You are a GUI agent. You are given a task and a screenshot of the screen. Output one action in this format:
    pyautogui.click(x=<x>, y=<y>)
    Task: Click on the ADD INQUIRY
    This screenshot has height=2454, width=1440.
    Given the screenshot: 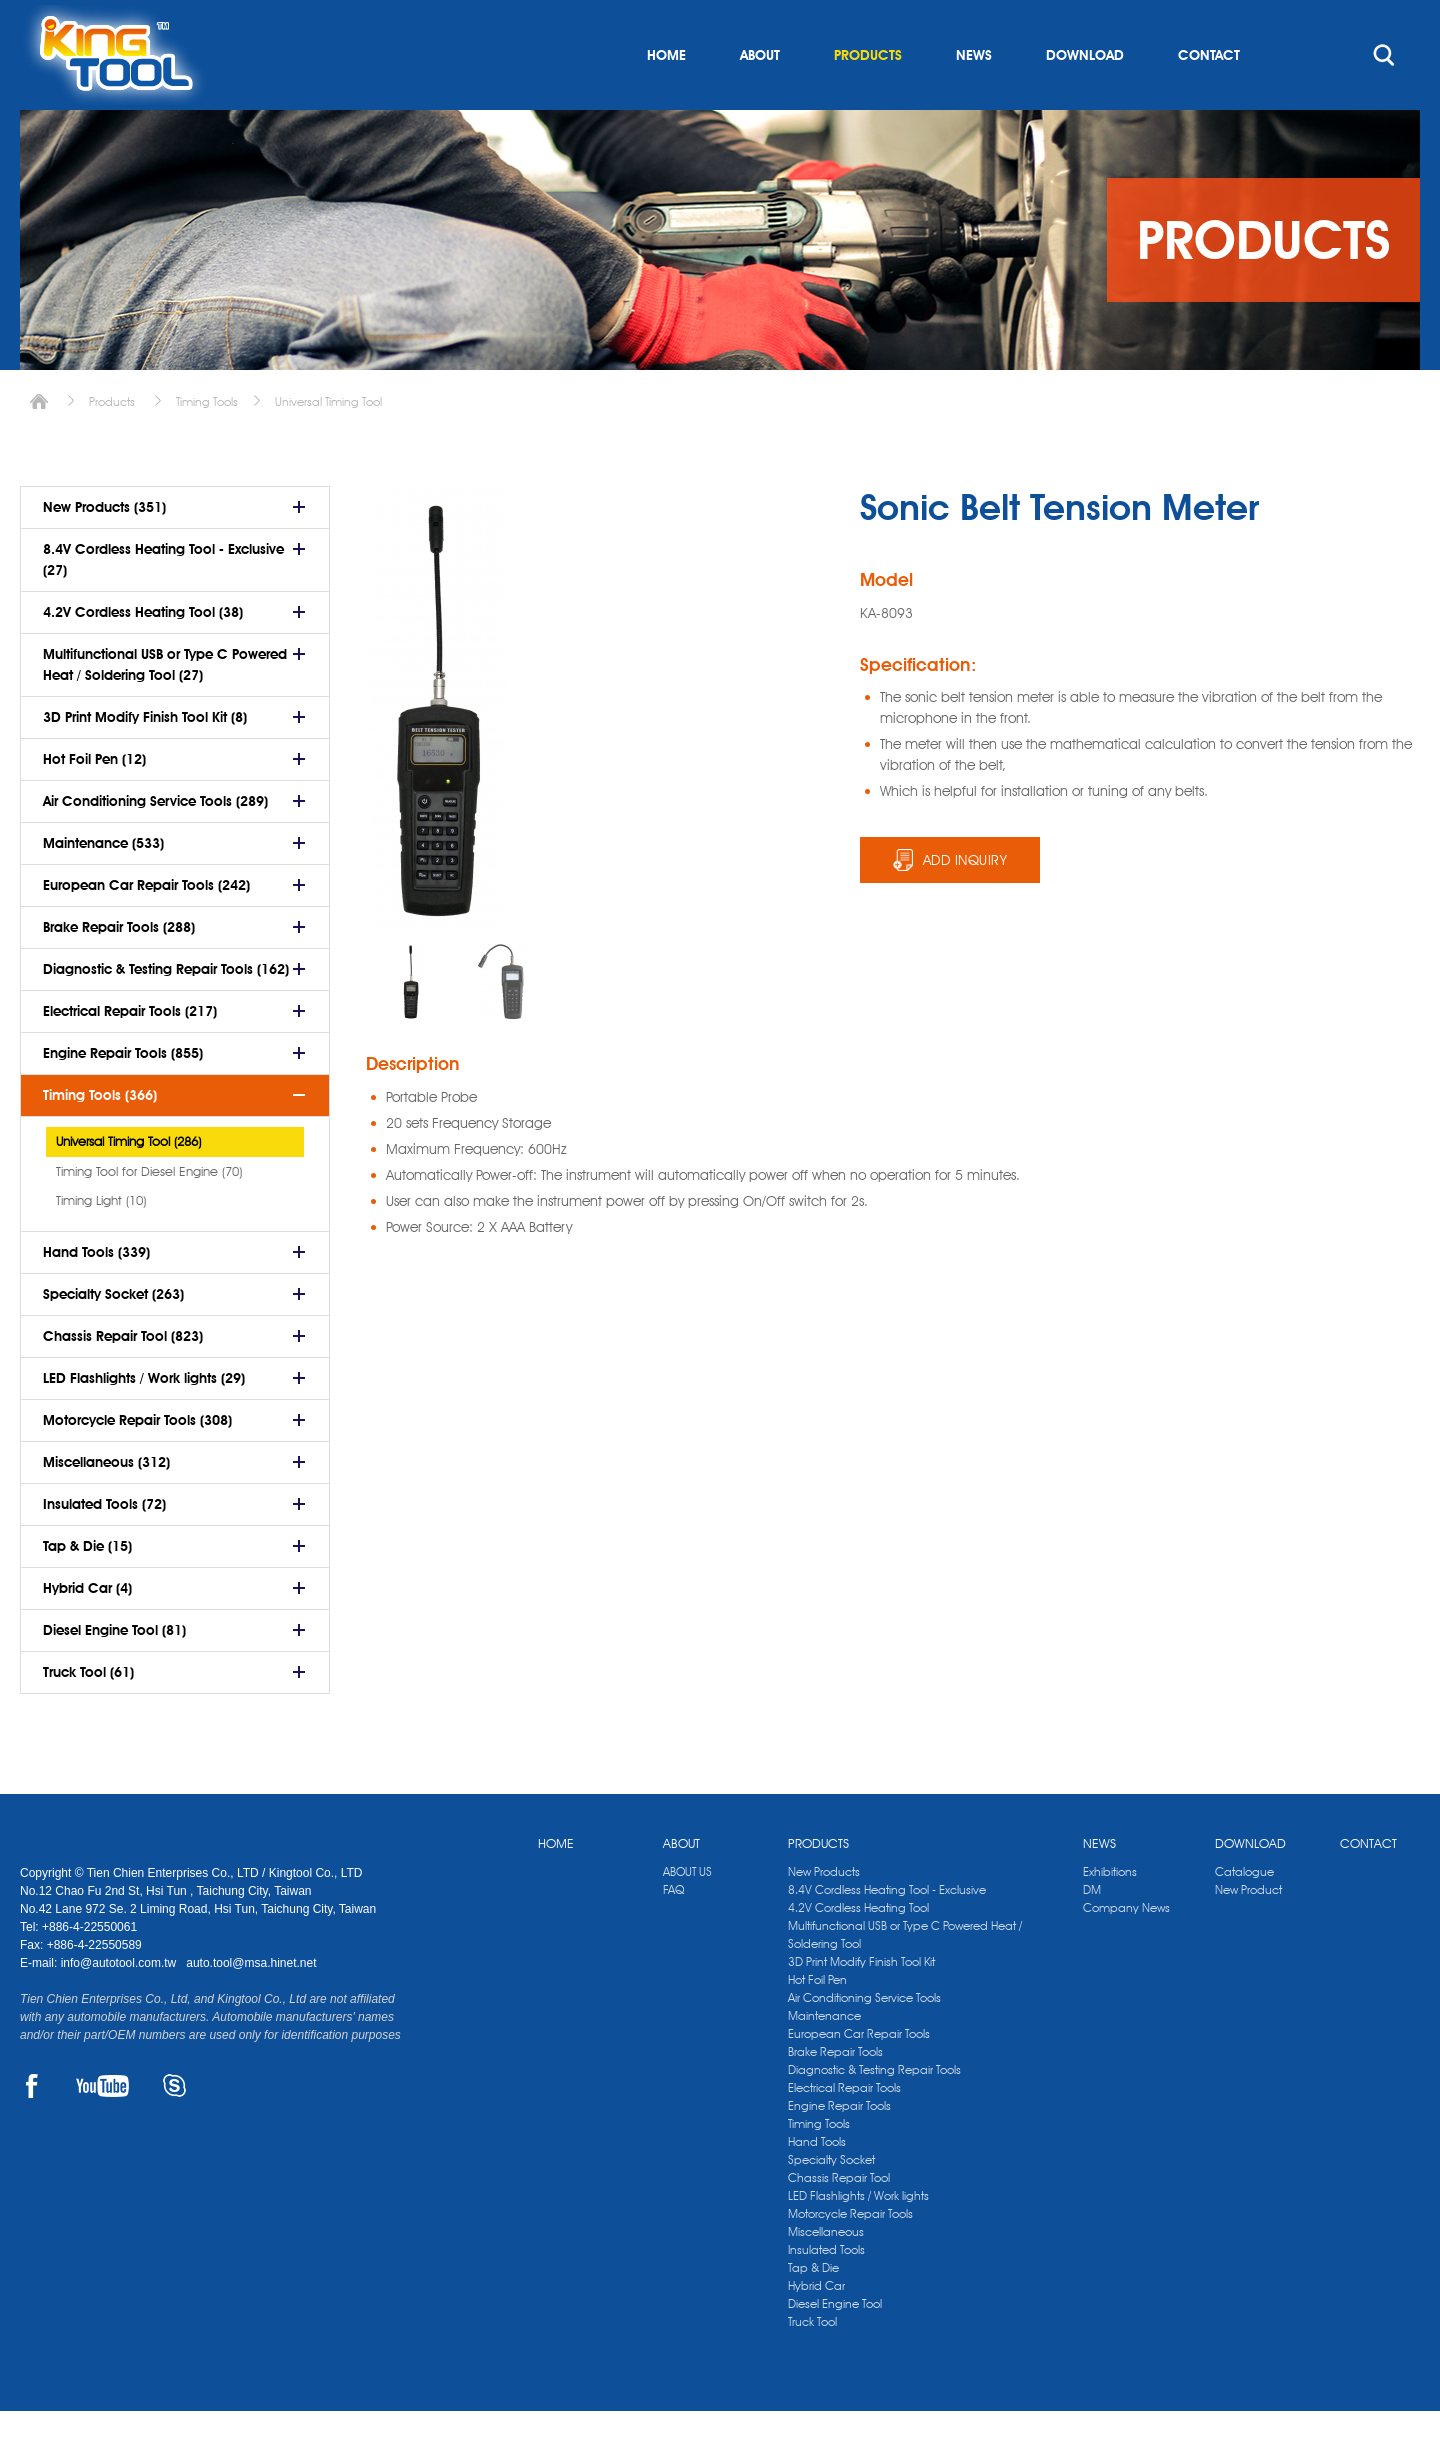 What is the action you would take?
    pyautogui.click(x=965, y=903)
    